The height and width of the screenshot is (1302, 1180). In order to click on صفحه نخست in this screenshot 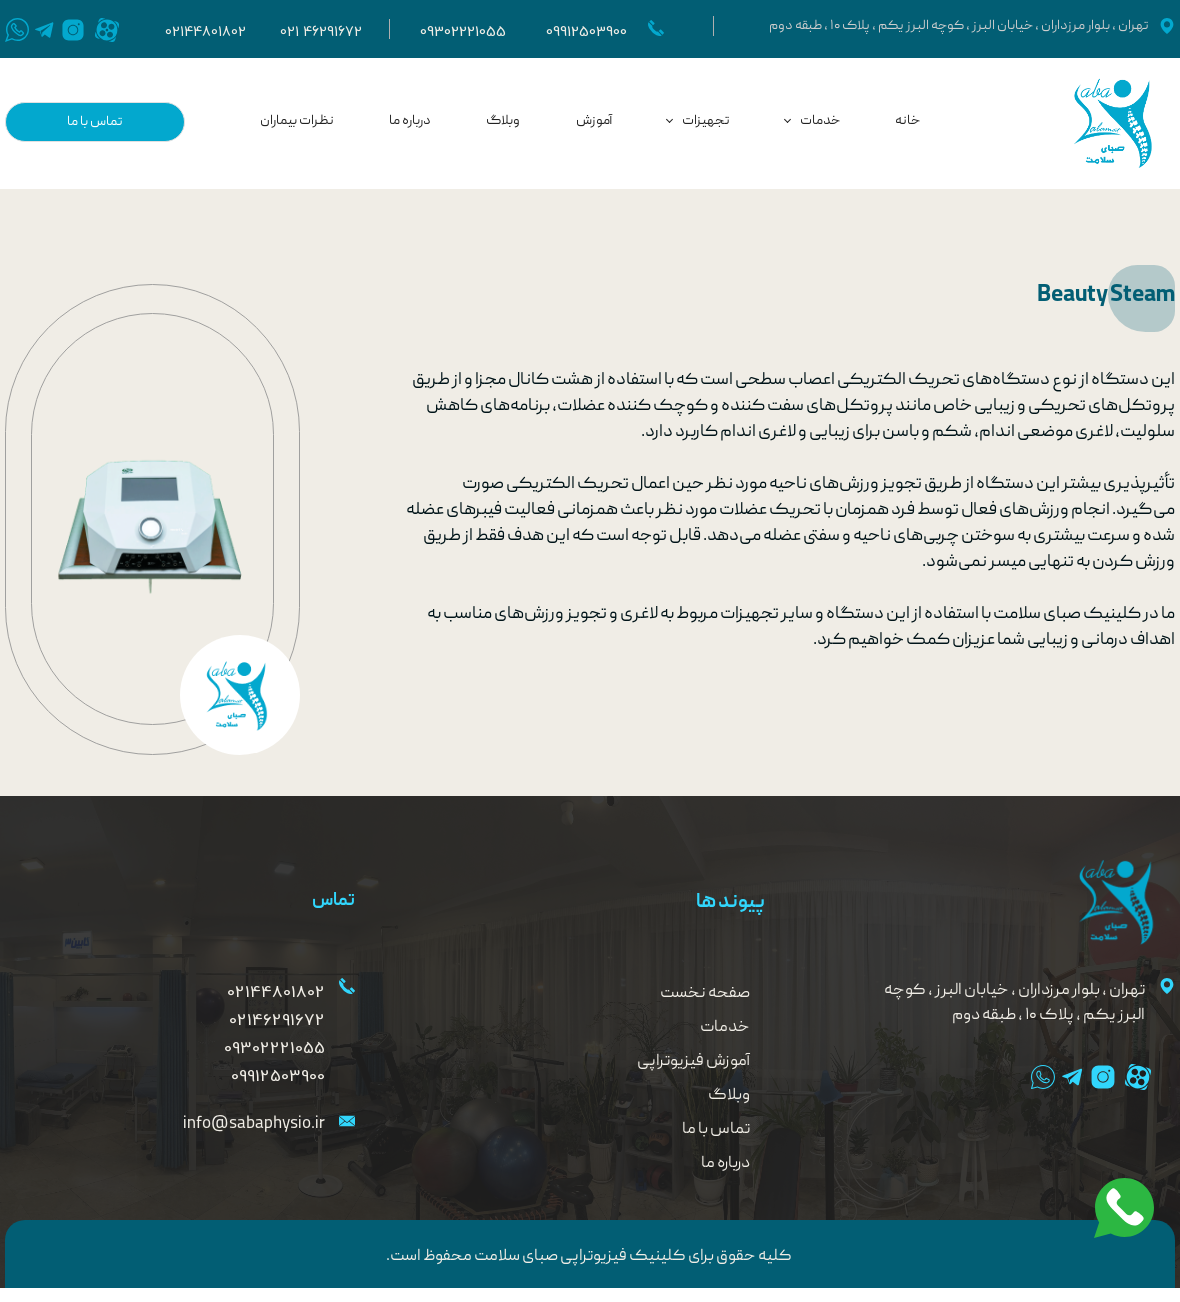, I will do `click(705, 1002)`.